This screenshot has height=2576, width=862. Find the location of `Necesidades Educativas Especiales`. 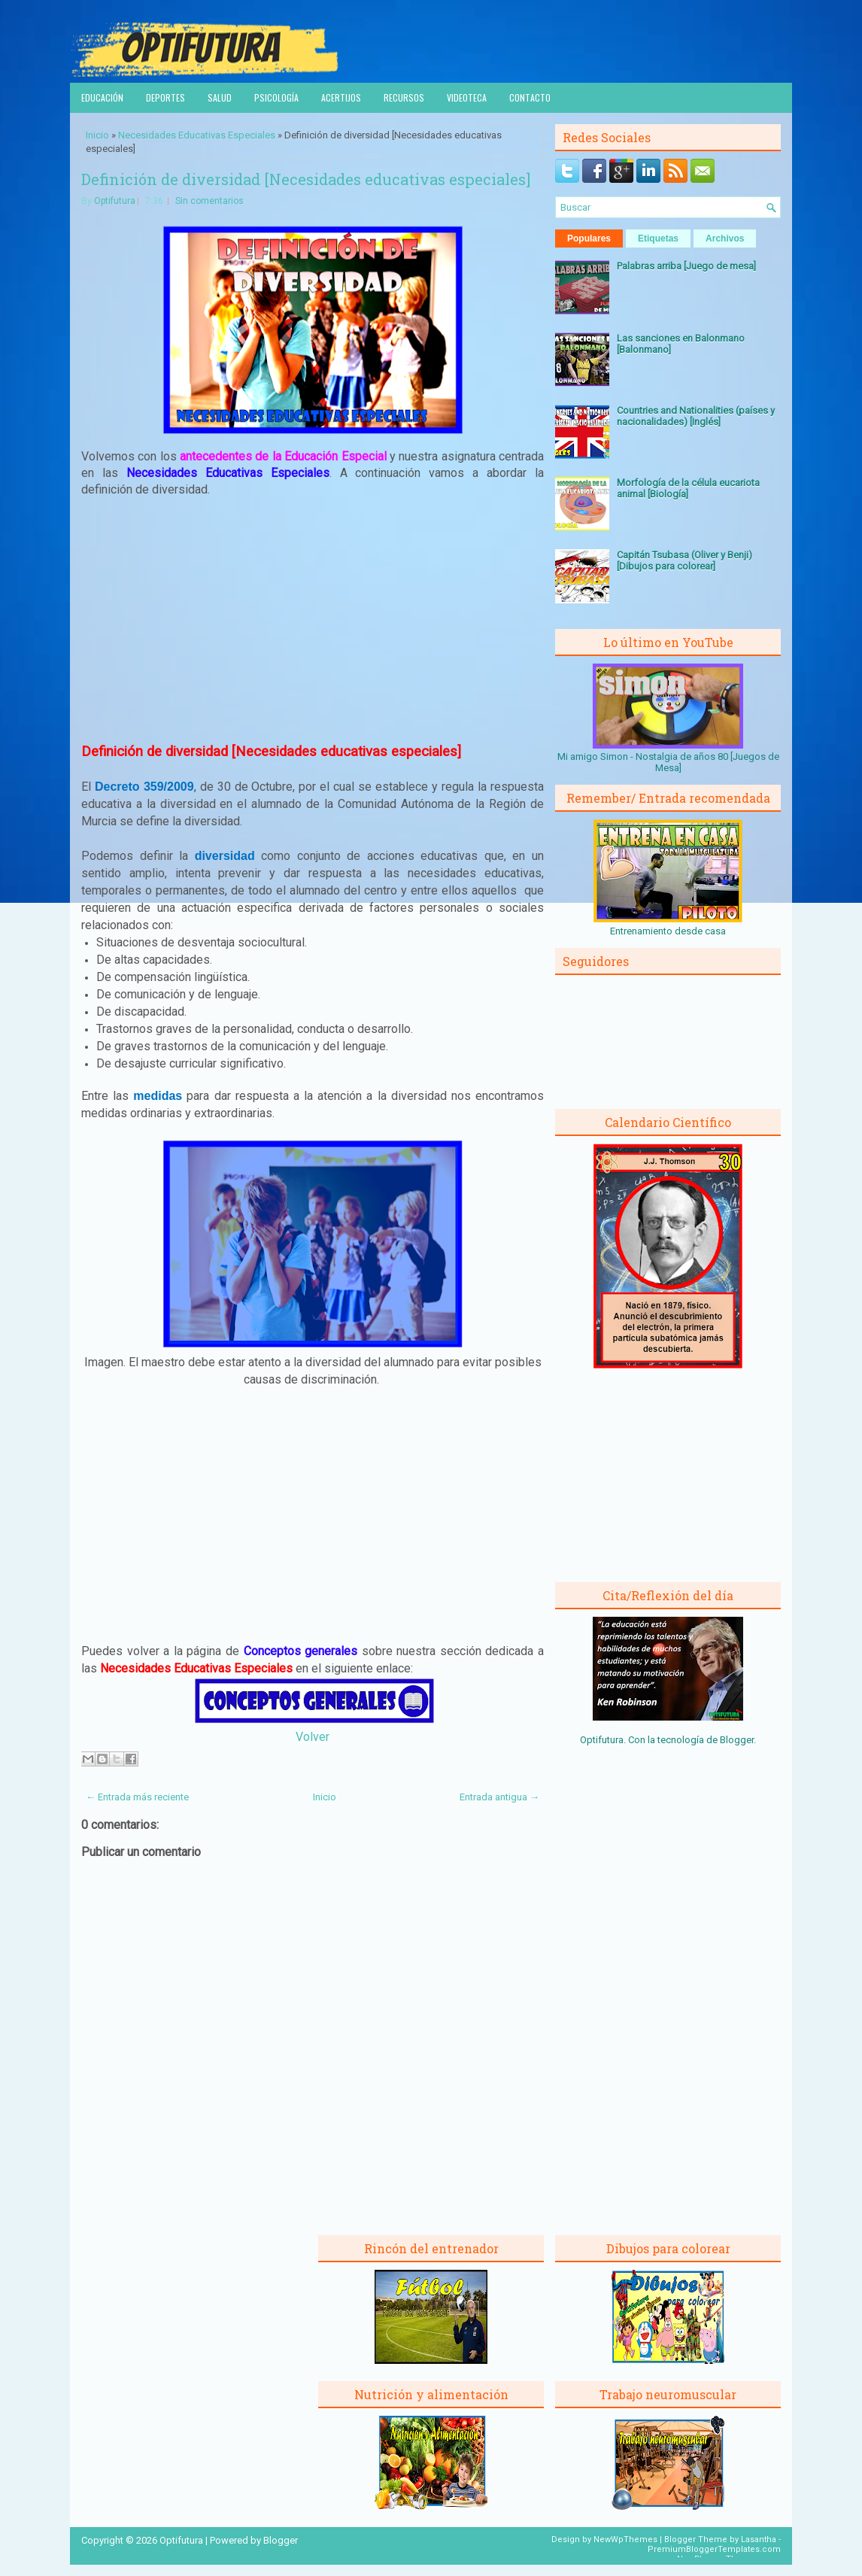

Necesidades Educativas Especiales is located at coordinates (196, 135).